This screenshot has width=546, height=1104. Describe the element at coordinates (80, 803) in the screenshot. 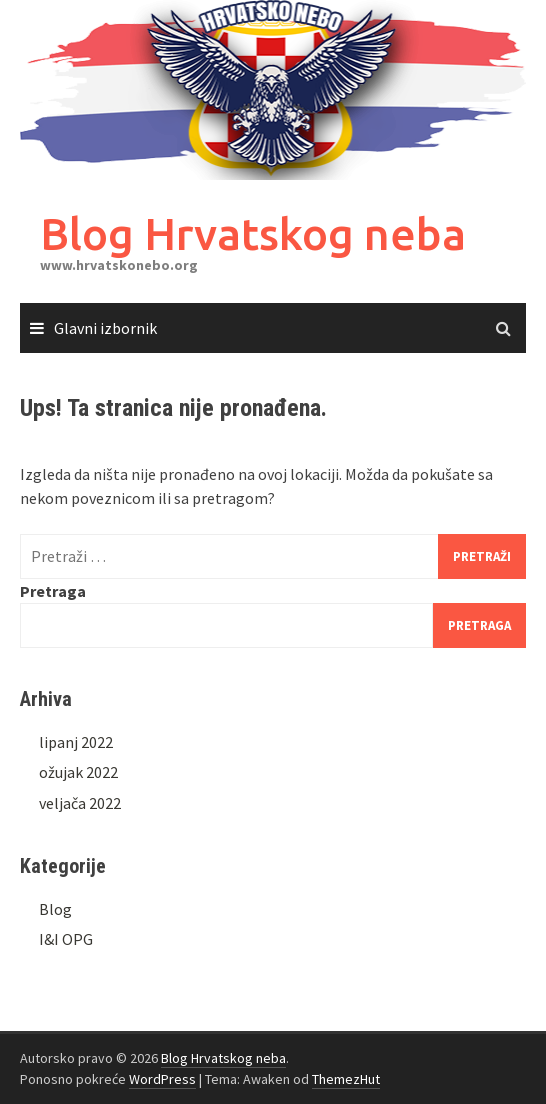

I see `veljača 2022` at that location.